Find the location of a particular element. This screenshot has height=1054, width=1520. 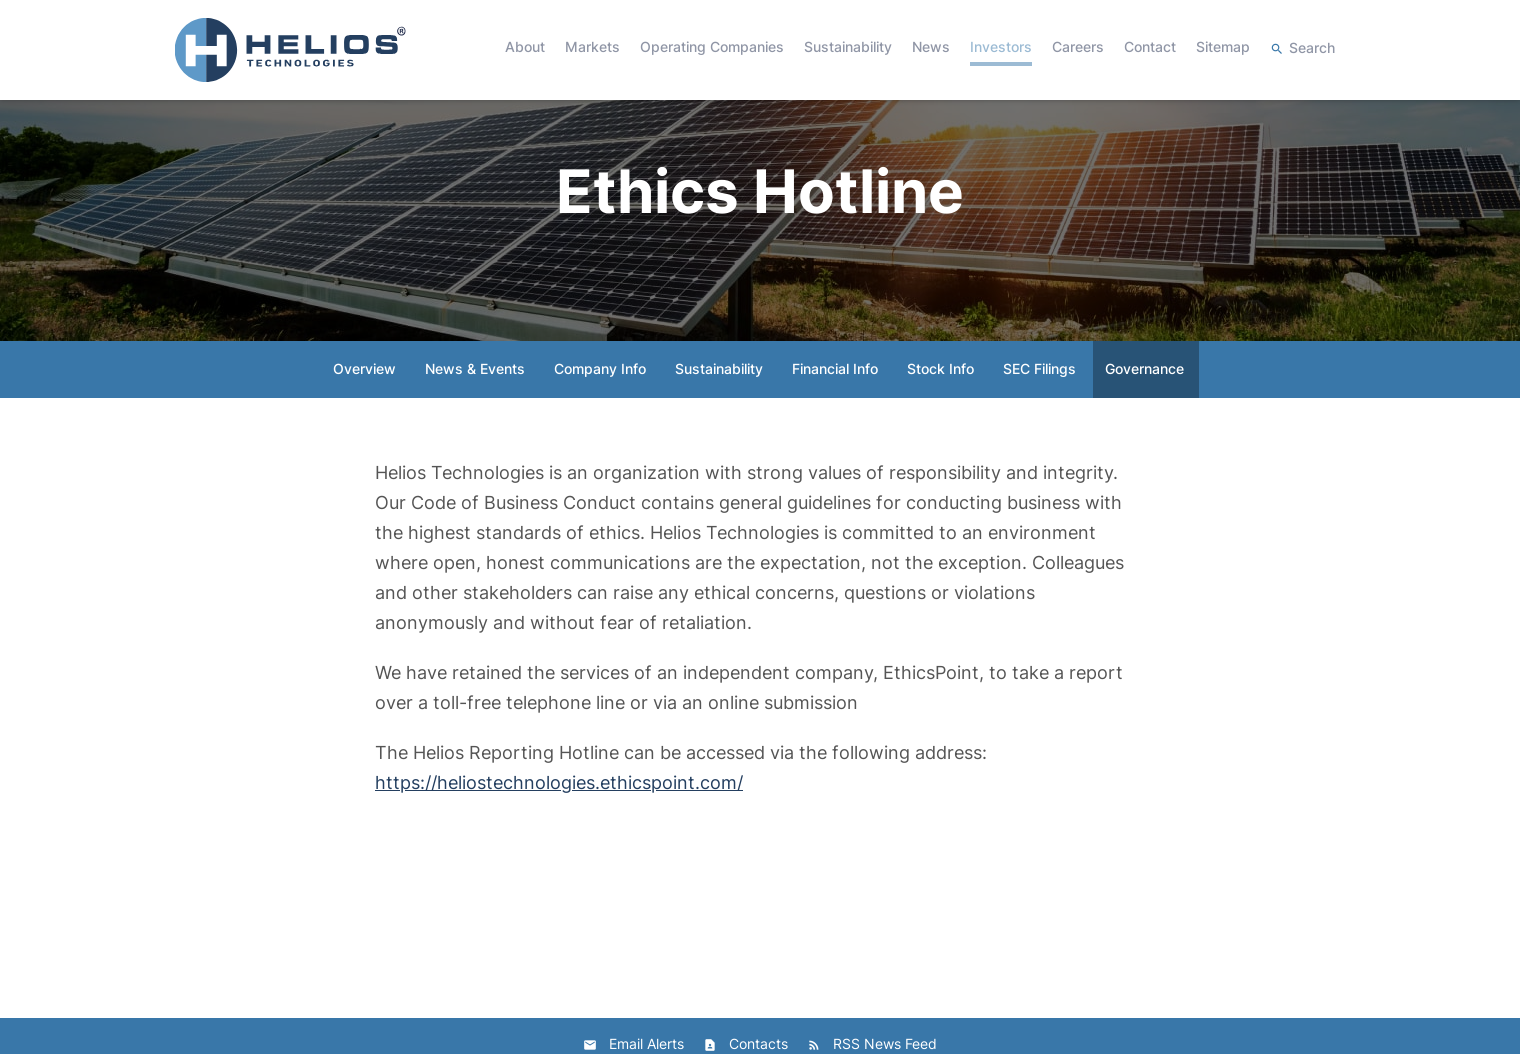

Contact is located at coordinates (1150, 46).